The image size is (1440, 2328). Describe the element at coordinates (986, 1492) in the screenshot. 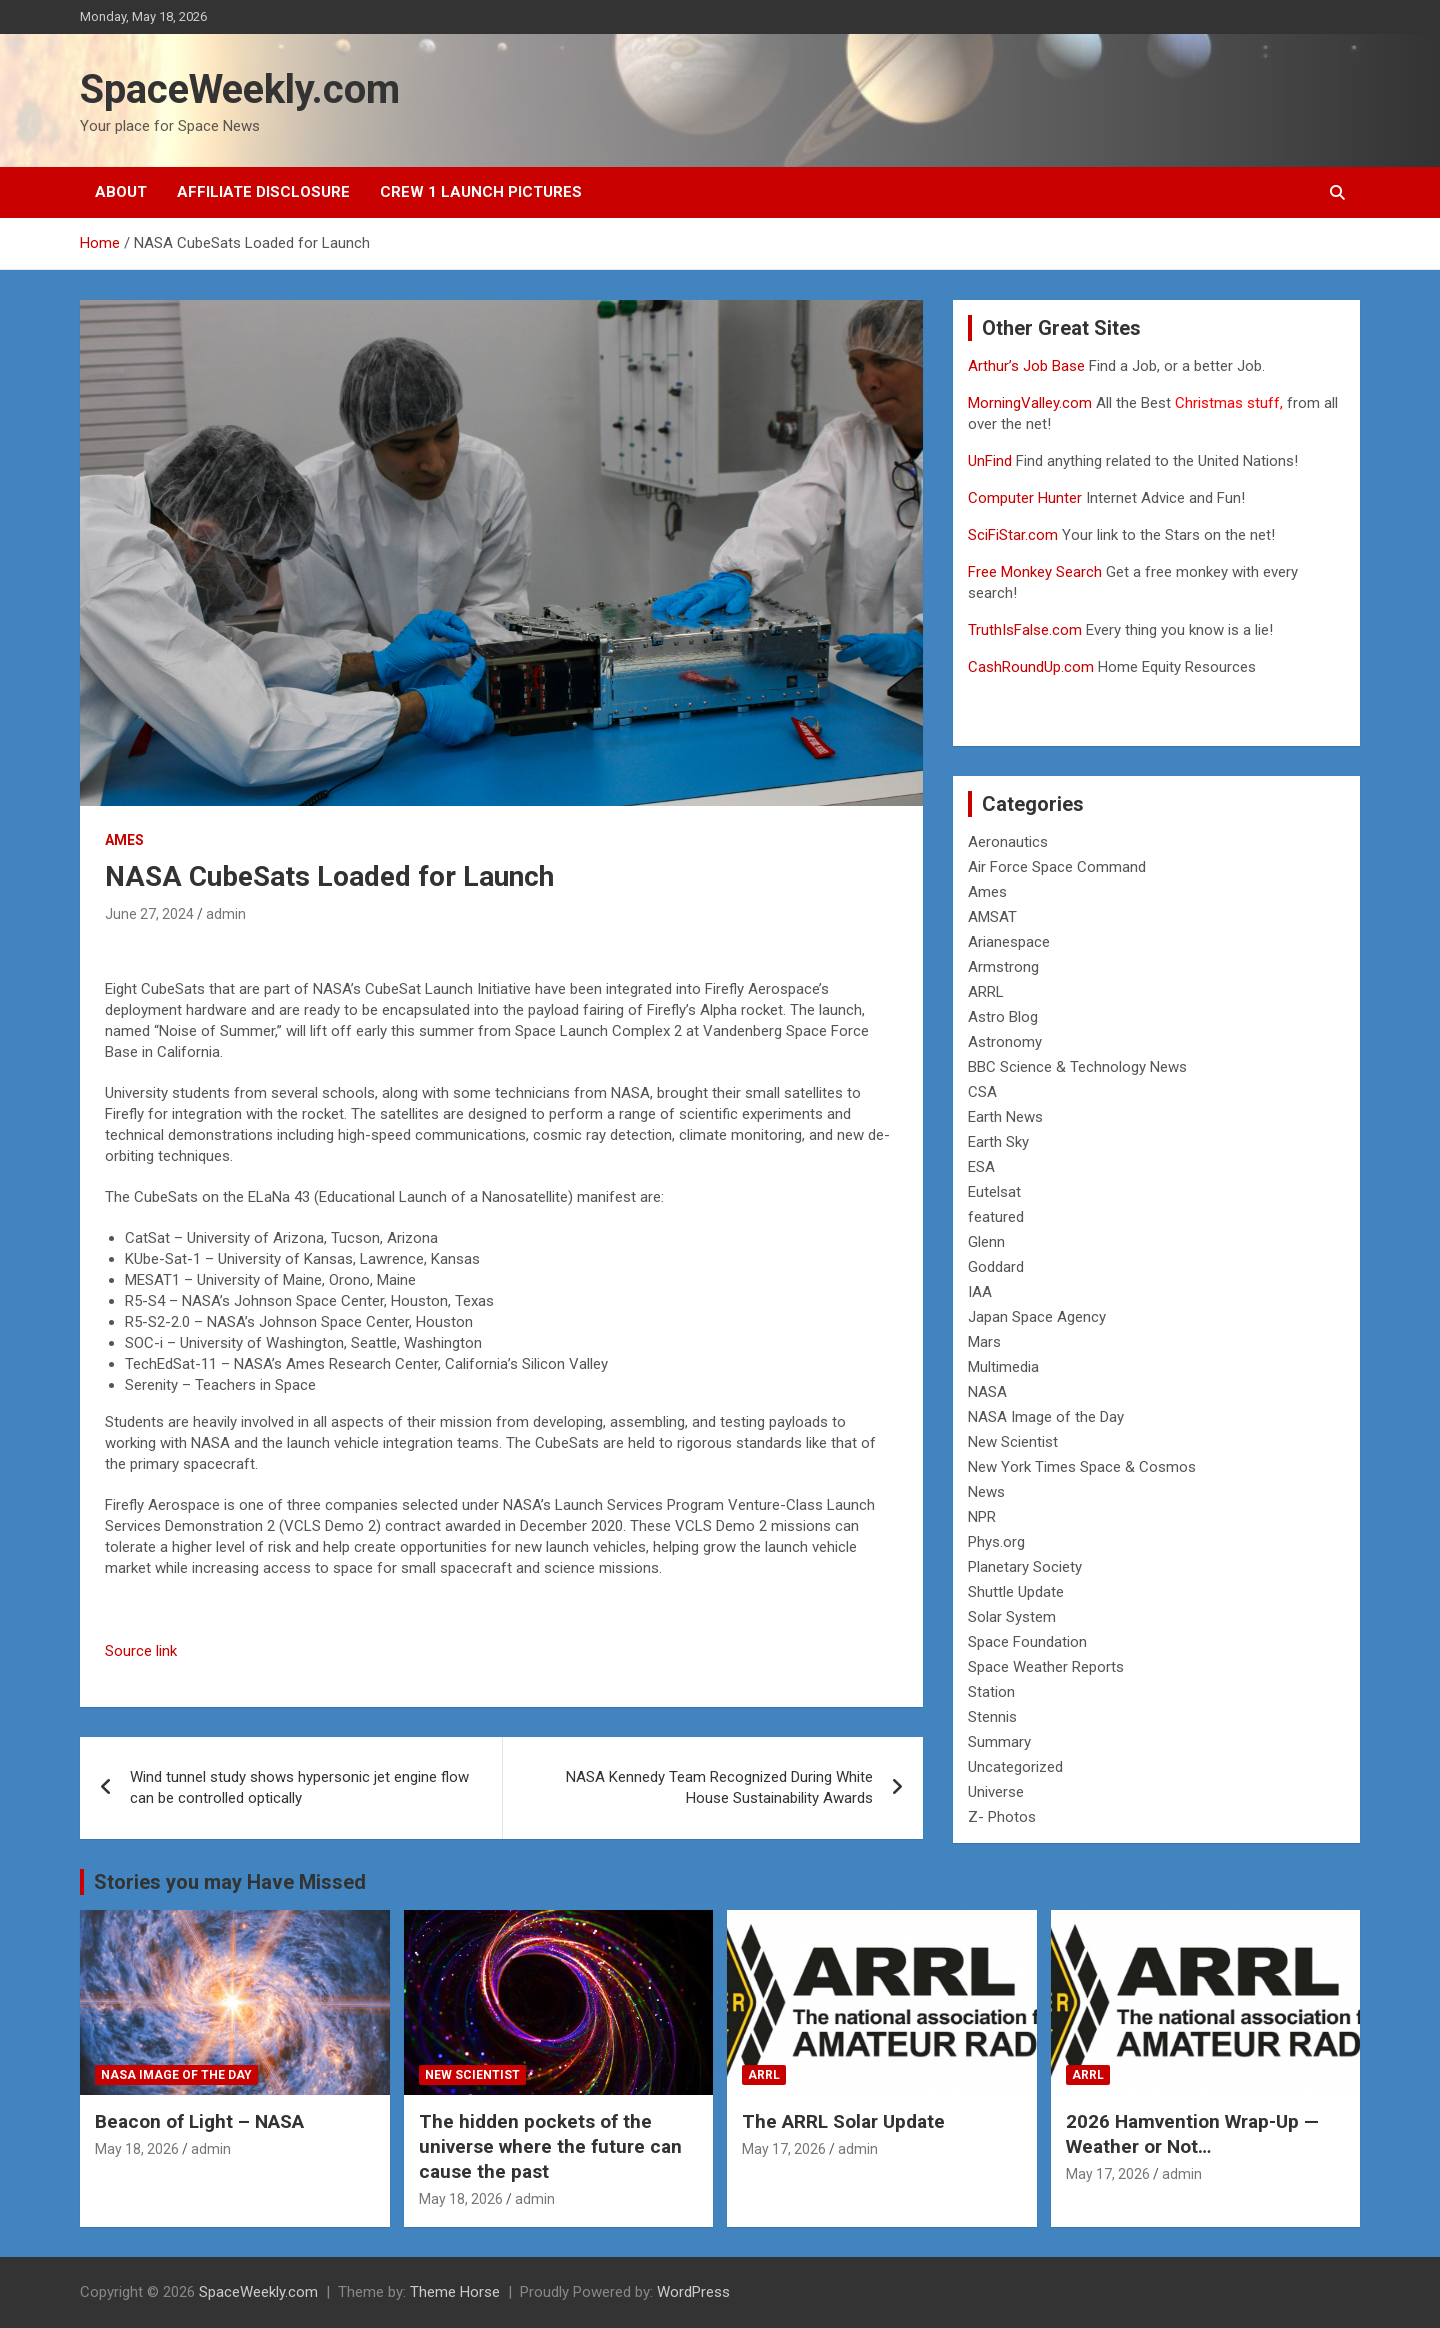

I see `News` at that location.